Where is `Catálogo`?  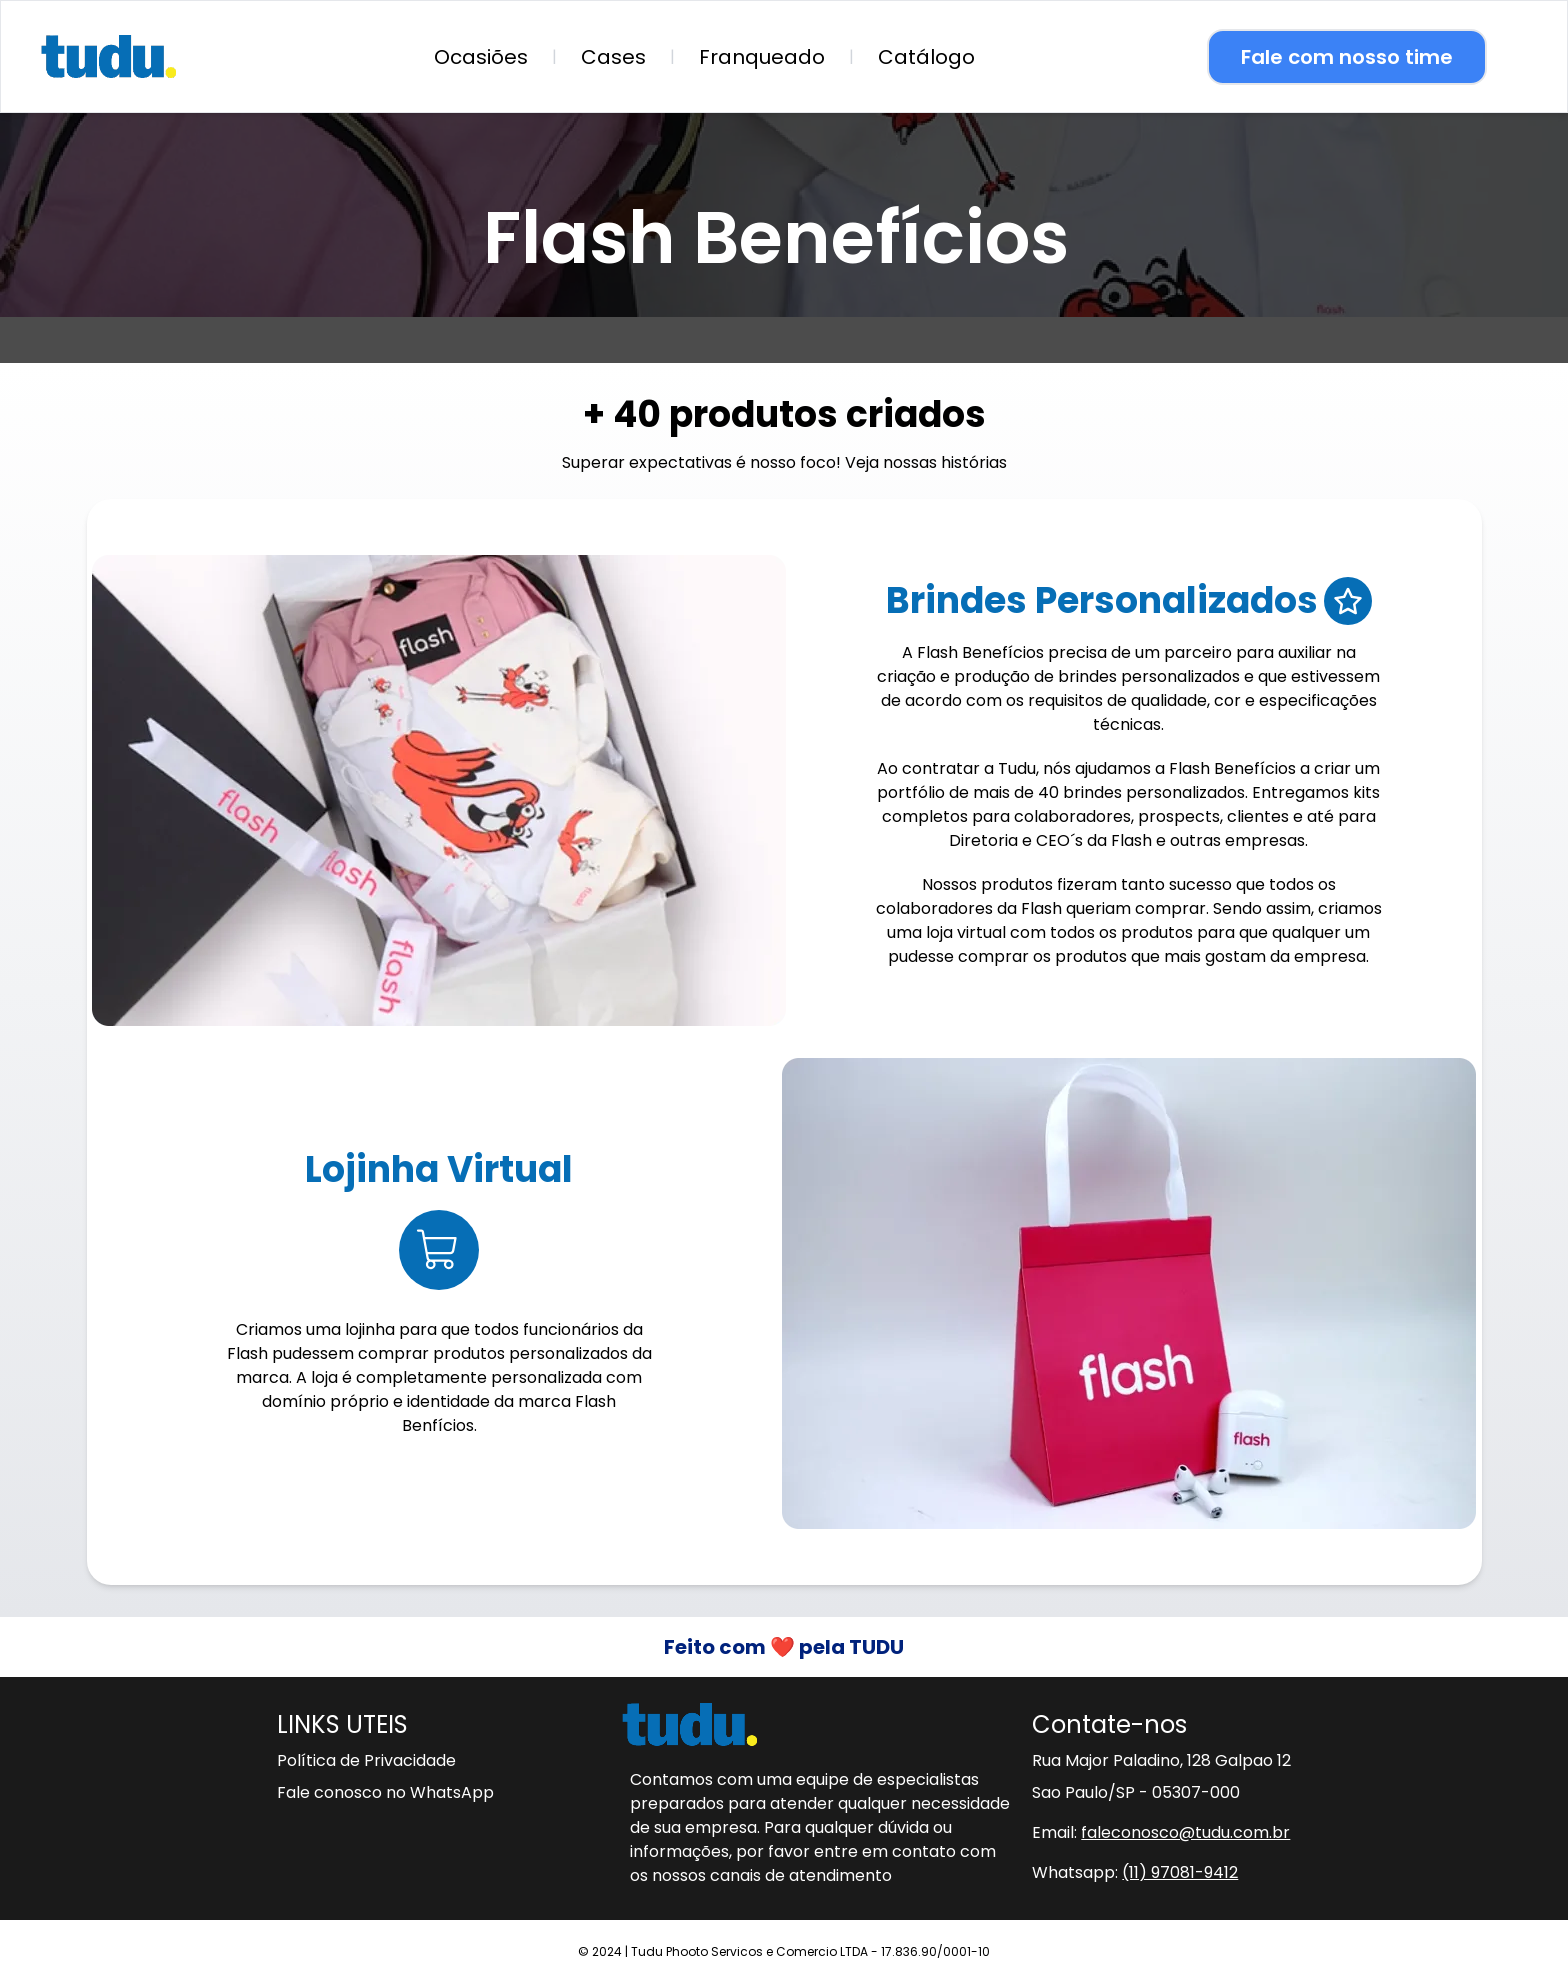 Catálogo is located at coordinates (926, 57).